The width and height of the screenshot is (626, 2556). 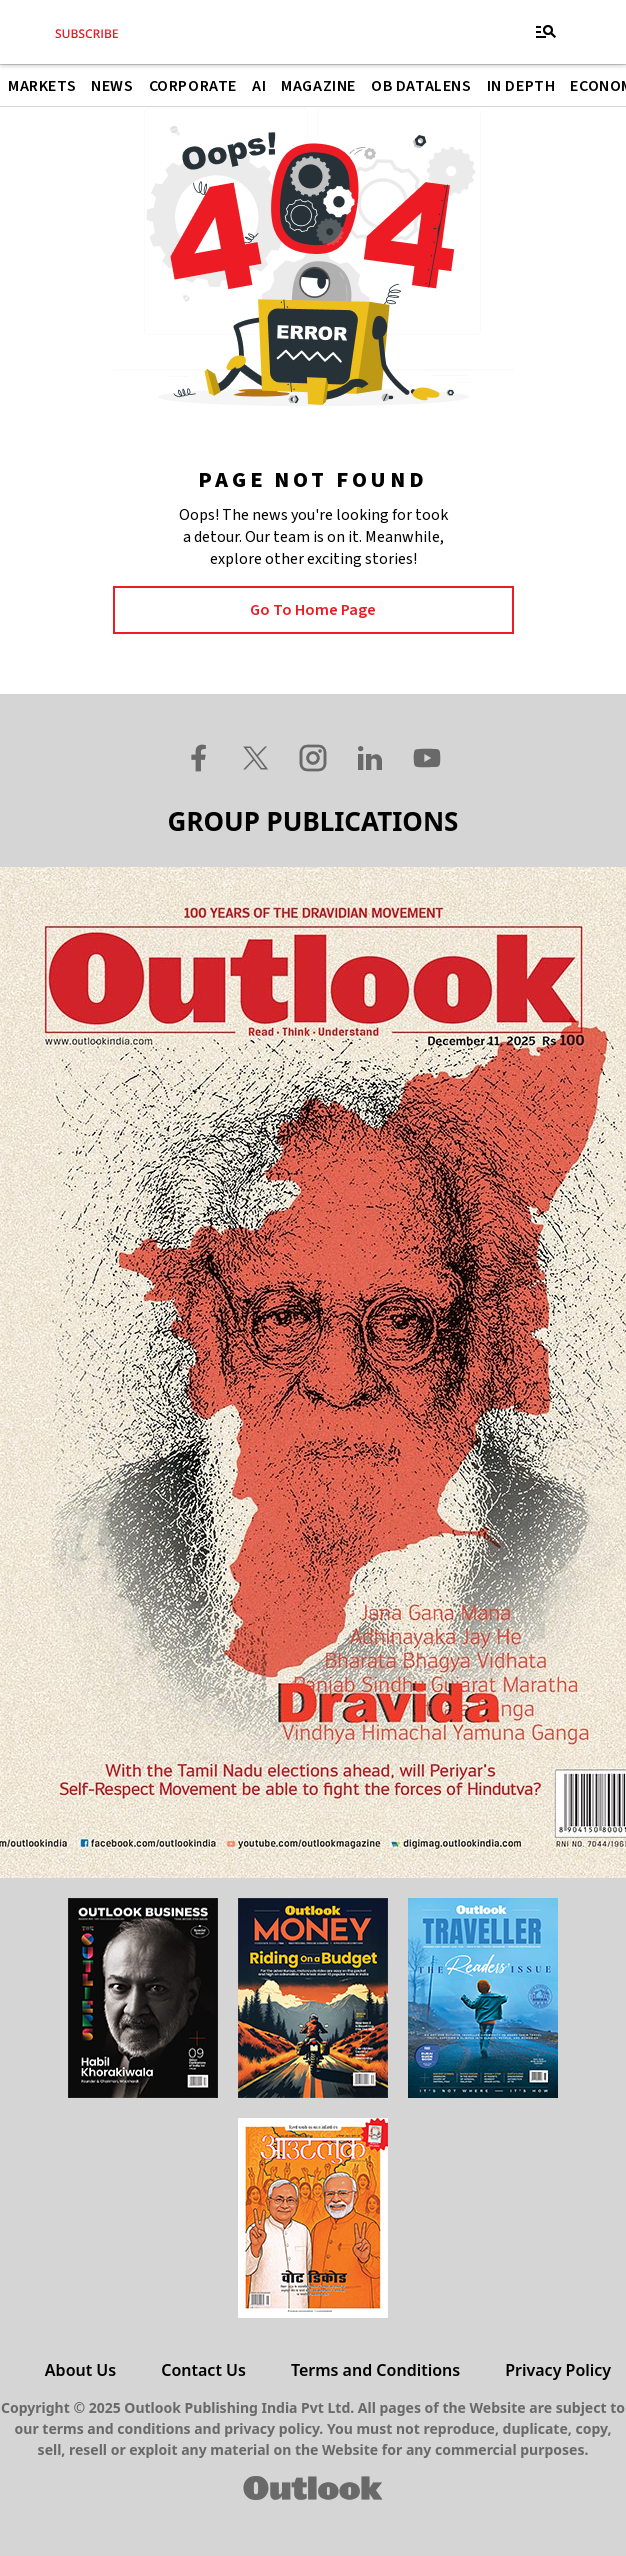 What do you see at coordinates (558, 2370) in the screenshot?
I see `Privacy Policy` at bounding box center [558, 2370].